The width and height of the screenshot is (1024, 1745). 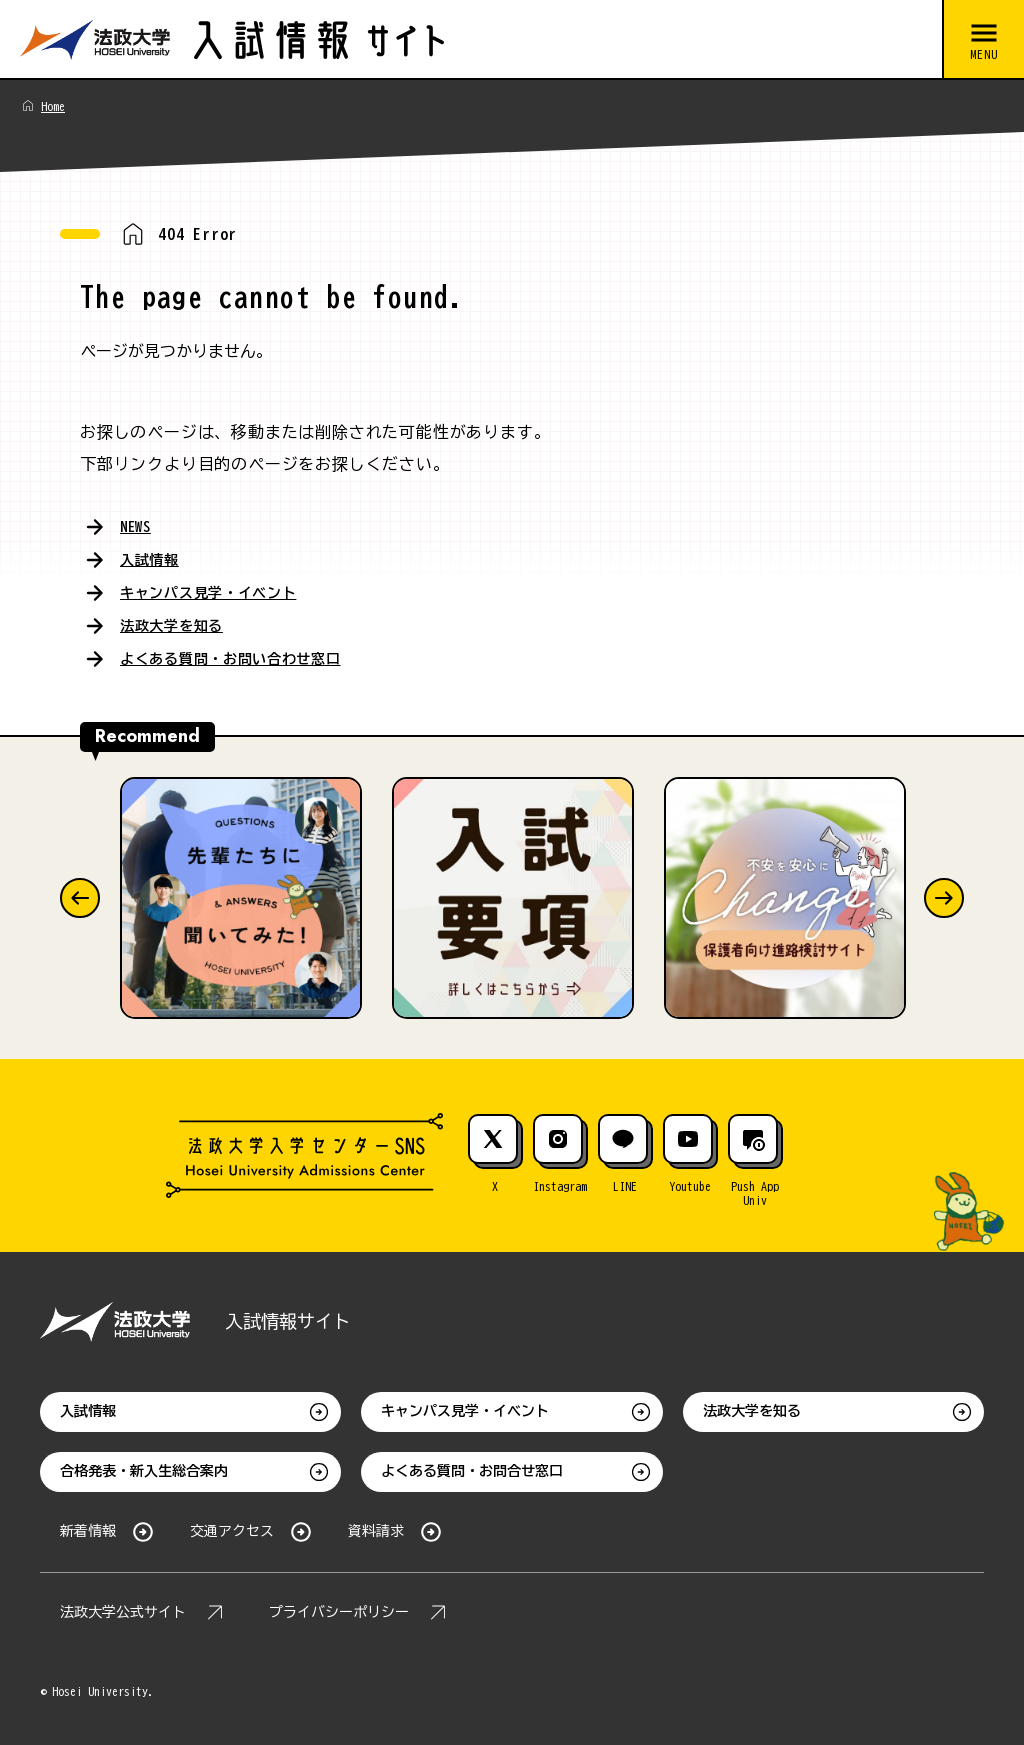 I want to click on 法政大学を知る, so click(x=179, y=622).